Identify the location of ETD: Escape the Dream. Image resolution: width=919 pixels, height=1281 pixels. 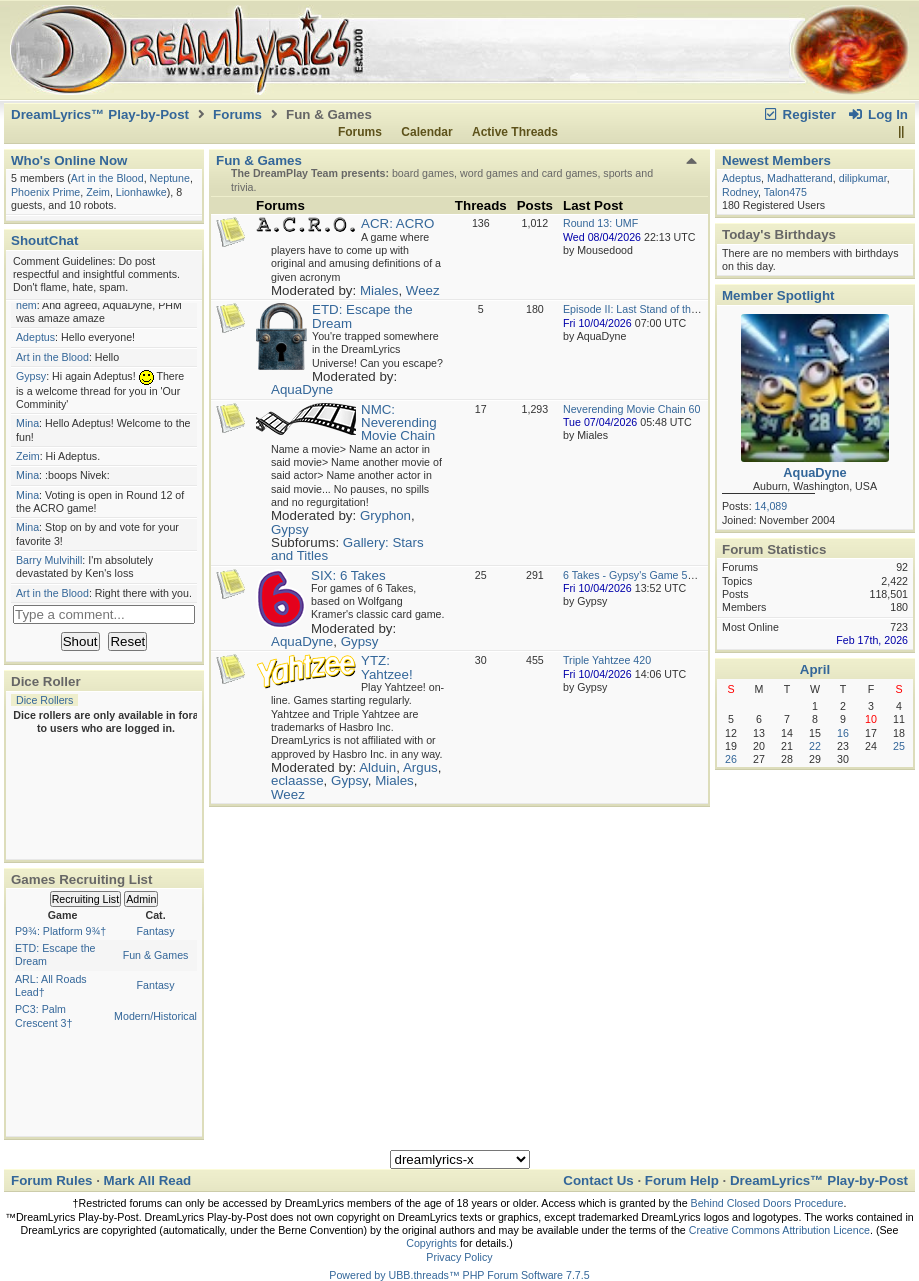
(362, 316).